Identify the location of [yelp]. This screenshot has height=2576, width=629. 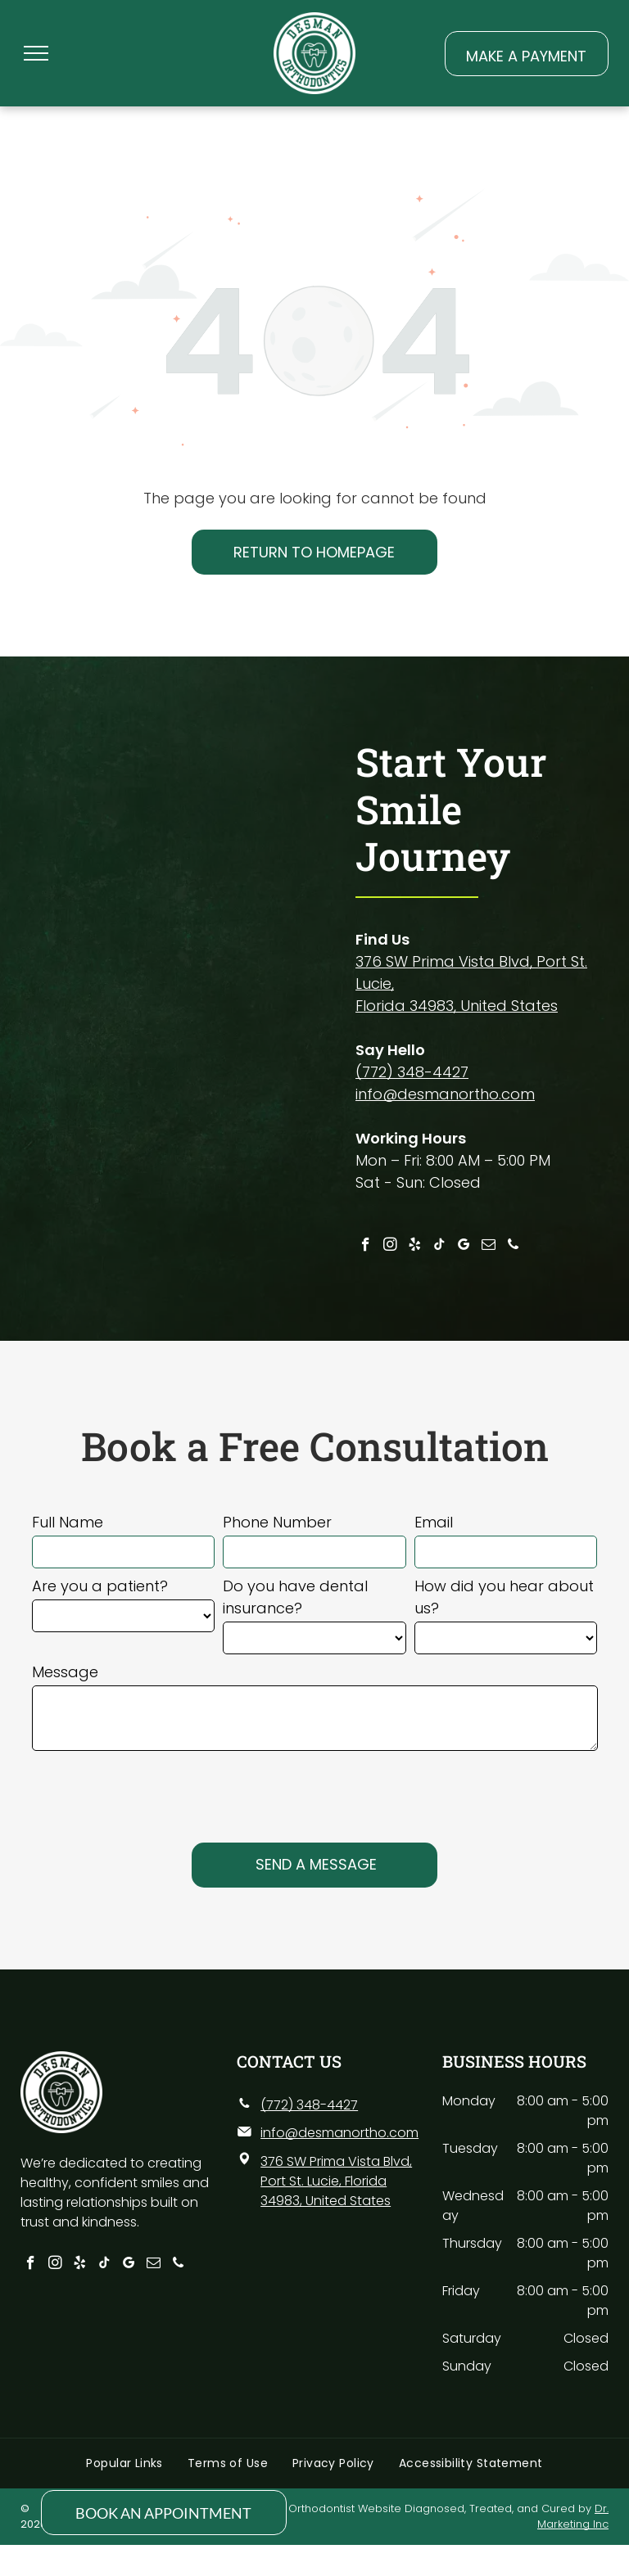
(415, 1246).